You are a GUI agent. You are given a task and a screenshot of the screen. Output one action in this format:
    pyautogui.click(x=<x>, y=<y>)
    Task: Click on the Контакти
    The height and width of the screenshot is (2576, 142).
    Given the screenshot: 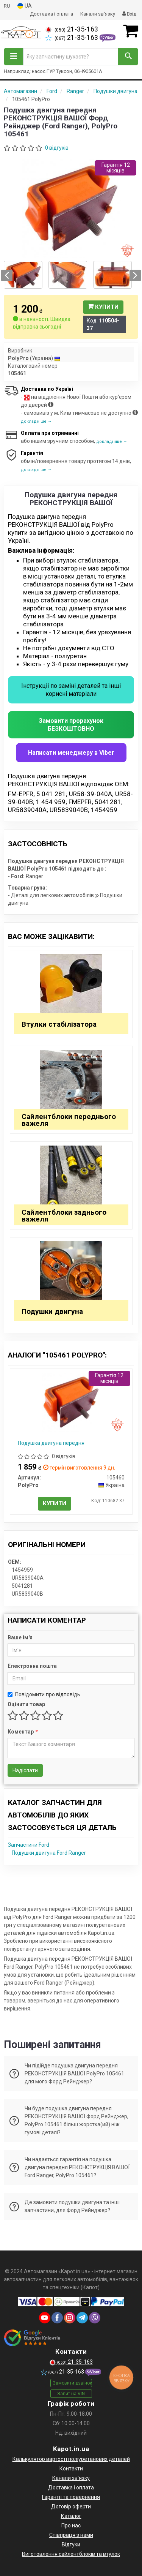 What is the action you would take?
    pyautogui.click(x=71, y=2468)
    